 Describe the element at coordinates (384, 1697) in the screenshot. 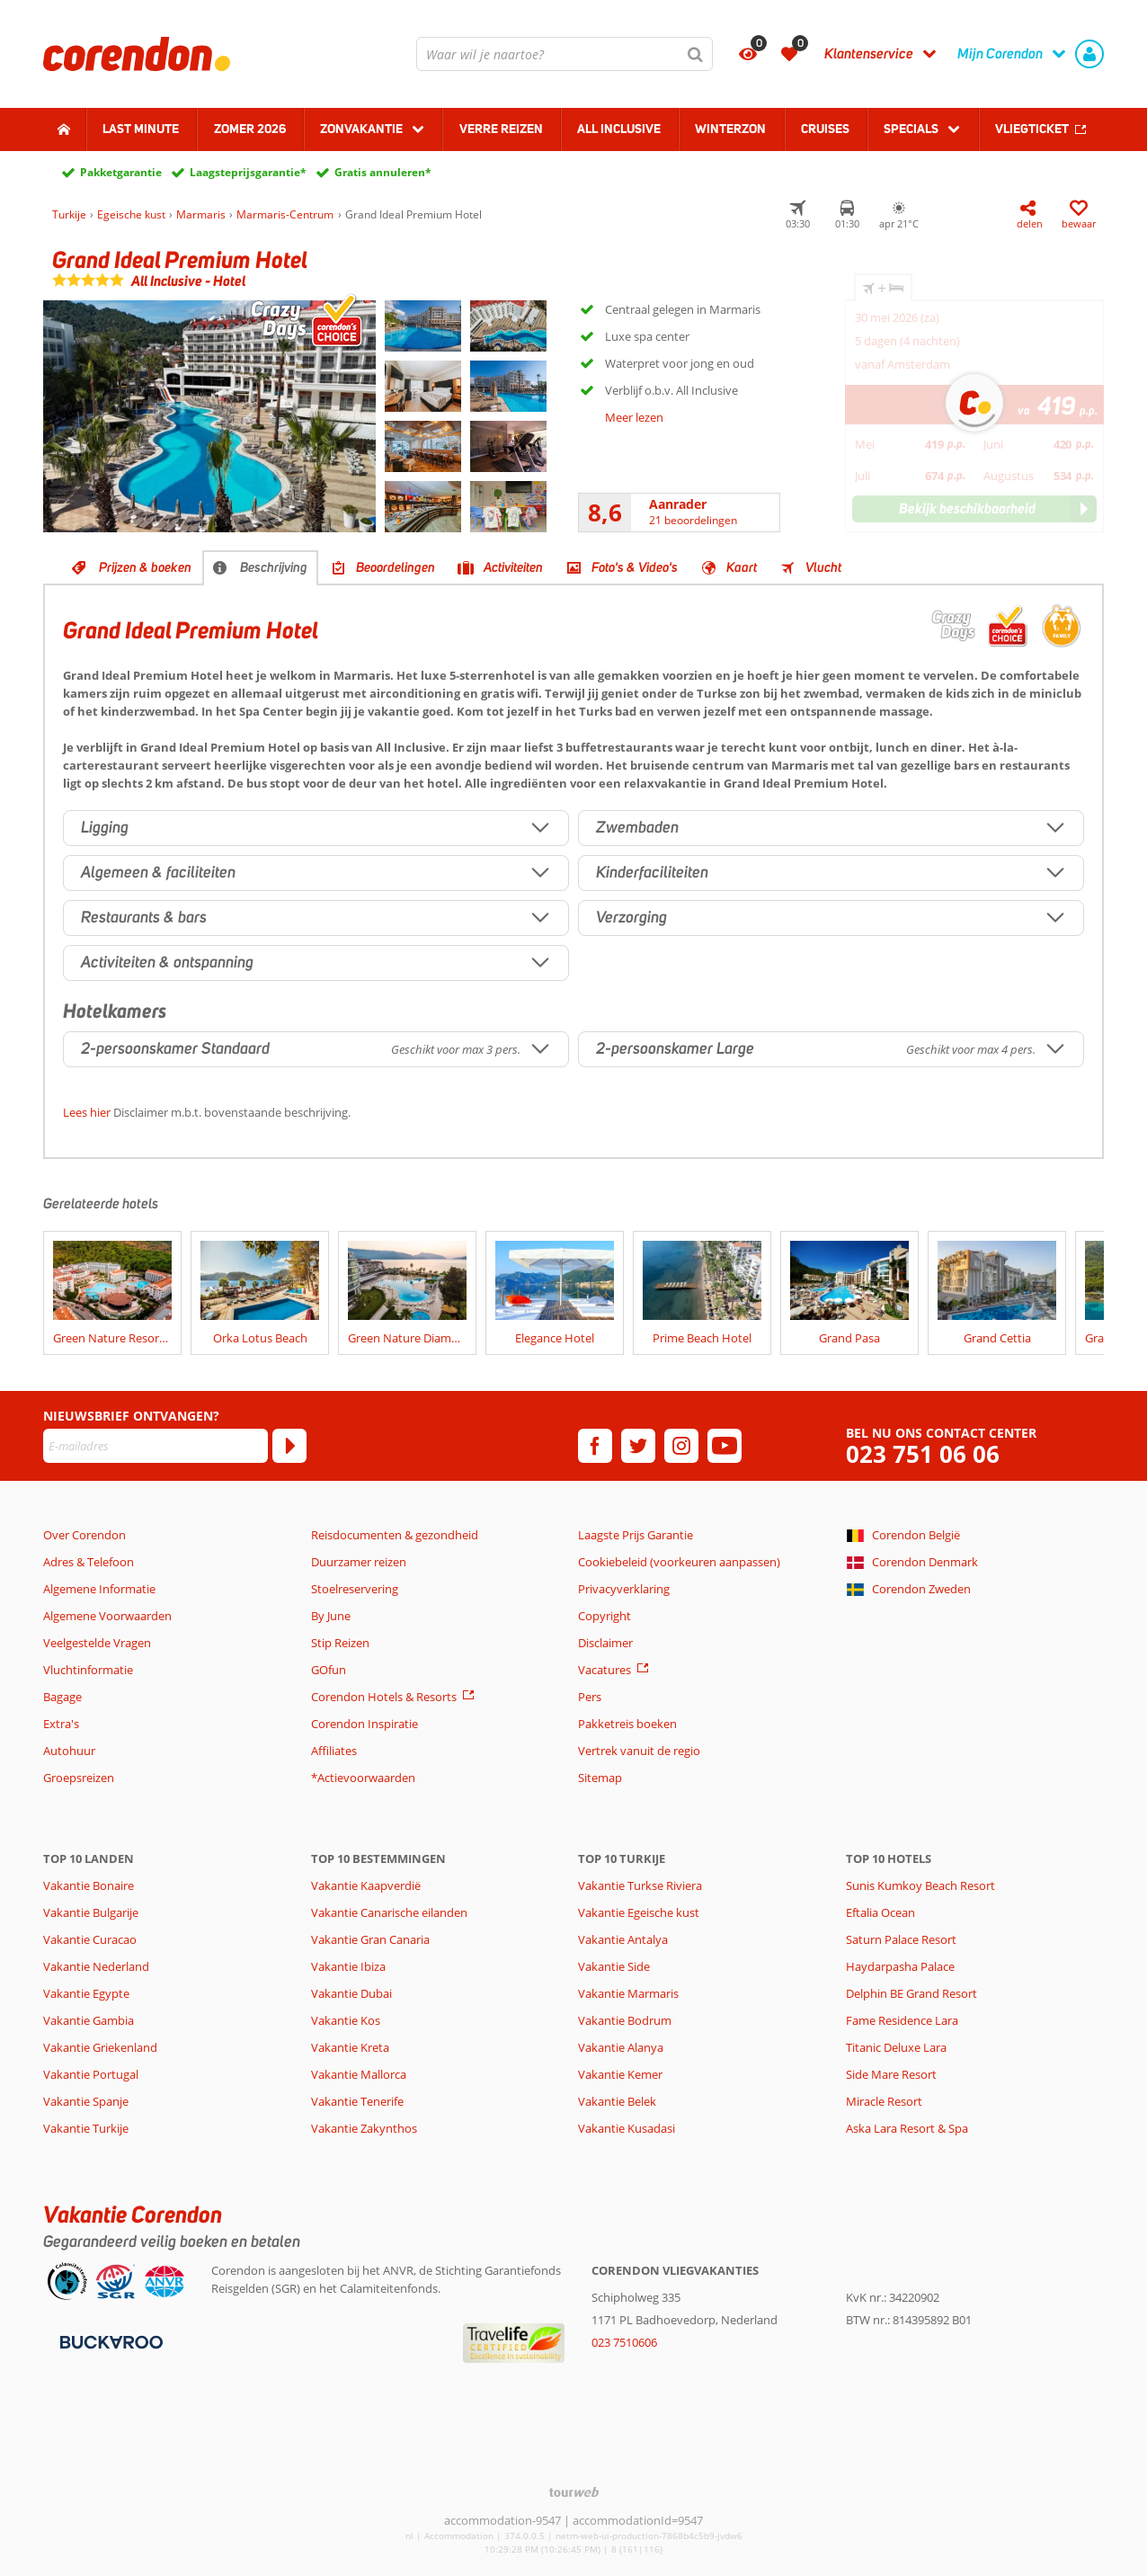

I see `Corendon Hotels & Resorts` at that location.